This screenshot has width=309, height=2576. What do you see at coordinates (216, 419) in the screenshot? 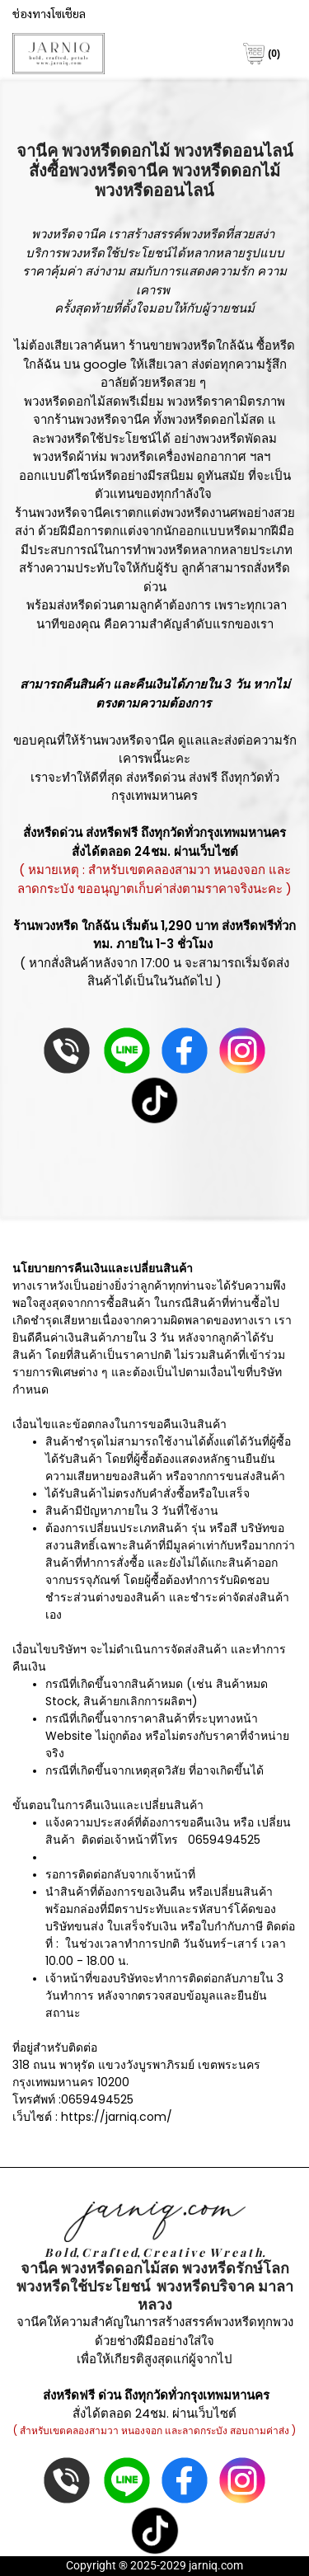
I see `พวงหรีดดอกไม้สด` at bounding box center [216, 419].